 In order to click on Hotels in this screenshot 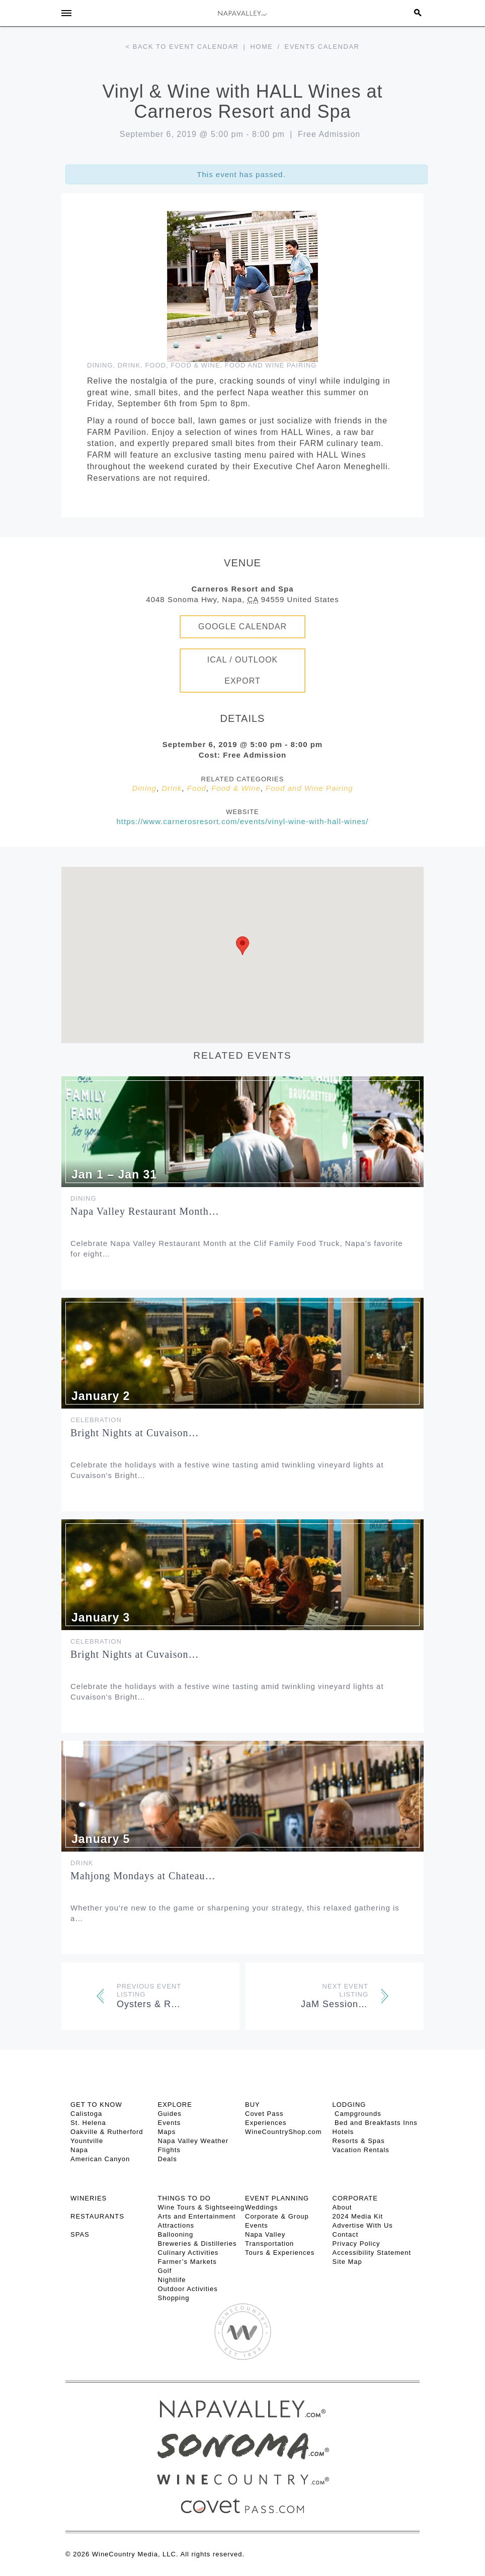, I will do `click(343, 2132)`.